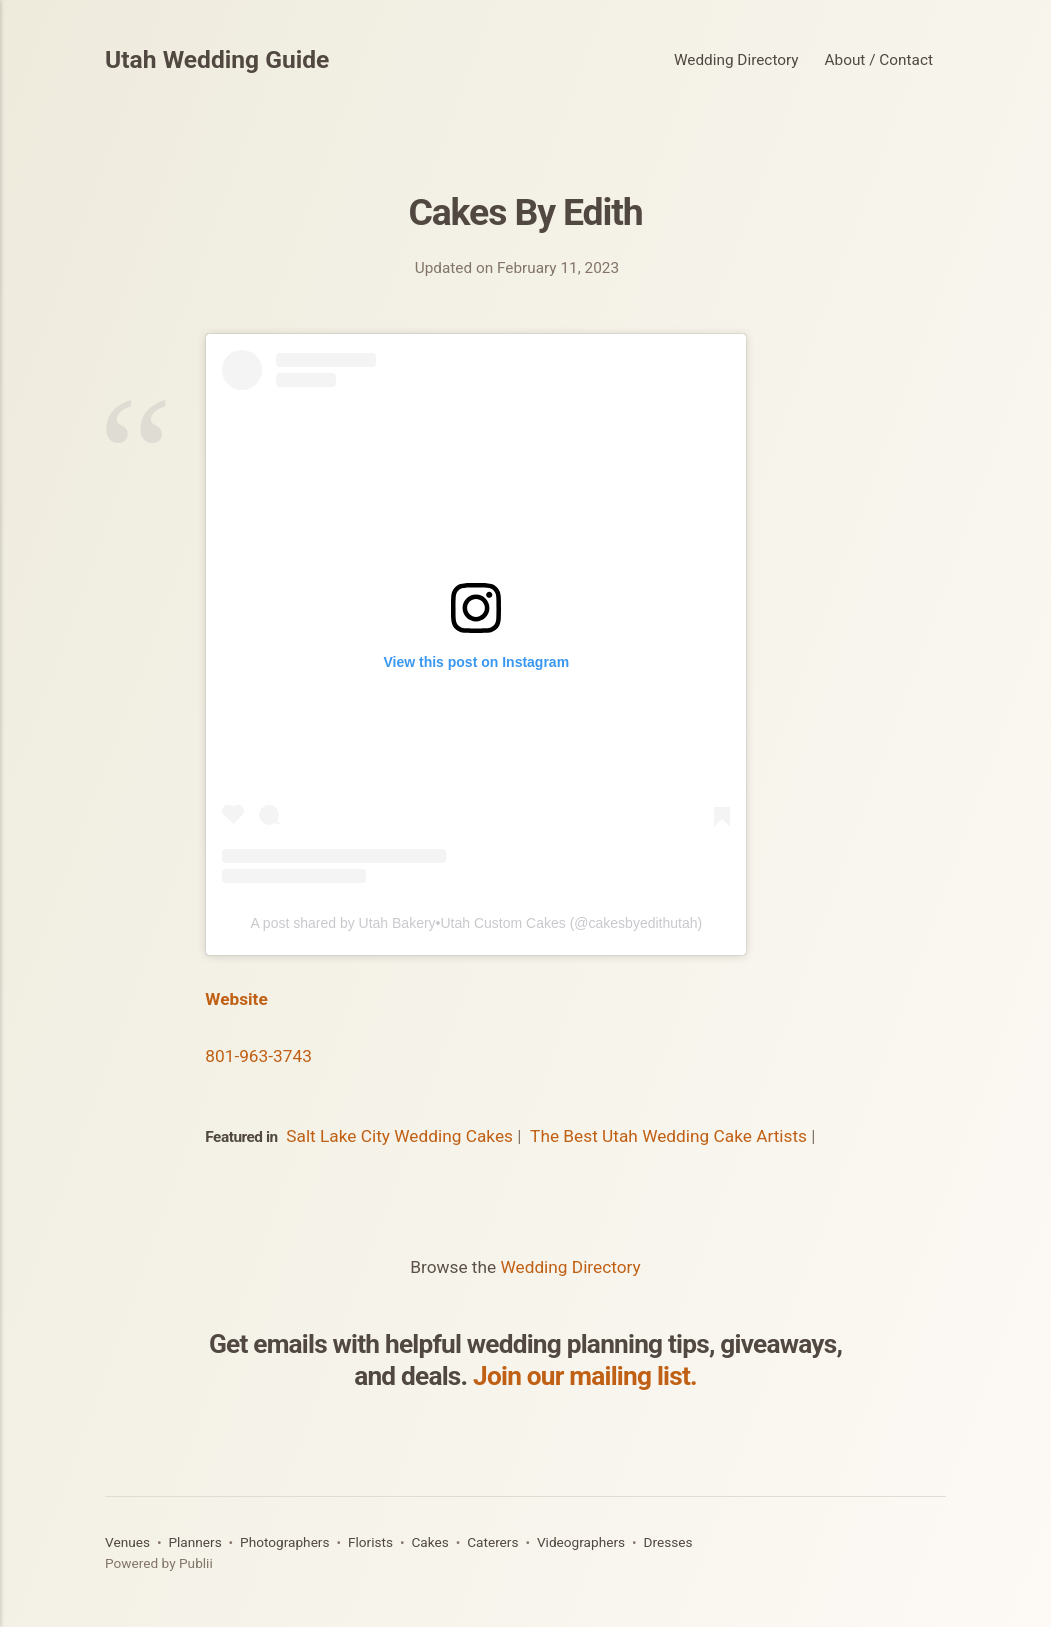 The height and width of the screenshot is (1627, 1051). What do you see at coordinates (476, 923) in the screenshot?
I see `A post shared by Utah Bakery•Utah Custom Cakes (@cakesbyedithutah)` at bounding box center [476, 923].